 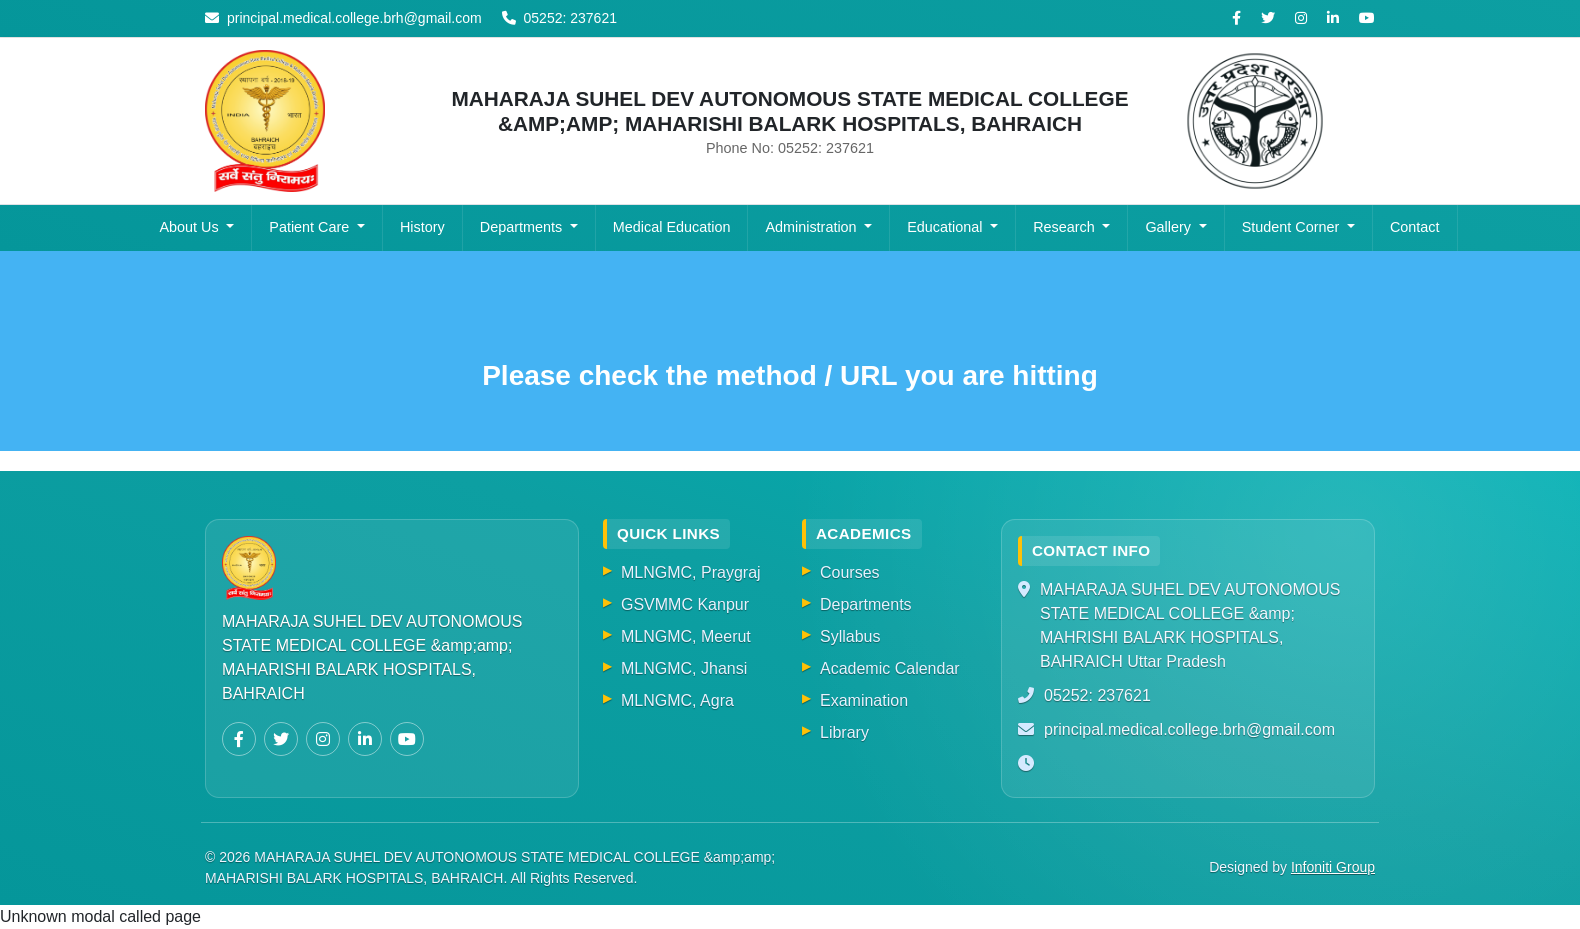 What do you see at coordinates (864, 700) in the screenshot?
I see `Examination` at bounding box center [864, 700].